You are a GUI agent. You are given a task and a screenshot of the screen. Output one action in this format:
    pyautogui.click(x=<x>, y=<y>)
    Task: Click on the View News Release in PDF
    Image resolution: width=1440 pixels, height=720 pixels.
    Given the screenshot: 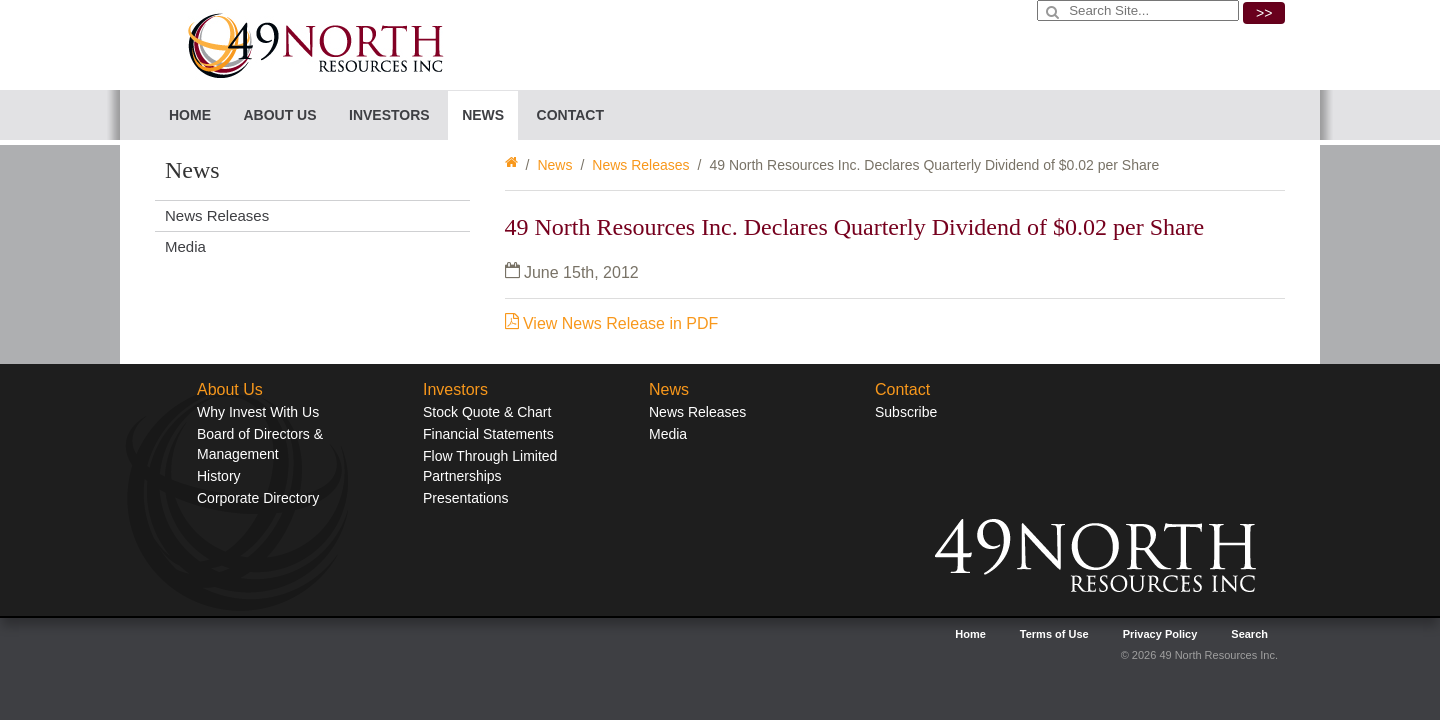 What is the action you would take?
    pyautogui.click(x=612, y=323)
    